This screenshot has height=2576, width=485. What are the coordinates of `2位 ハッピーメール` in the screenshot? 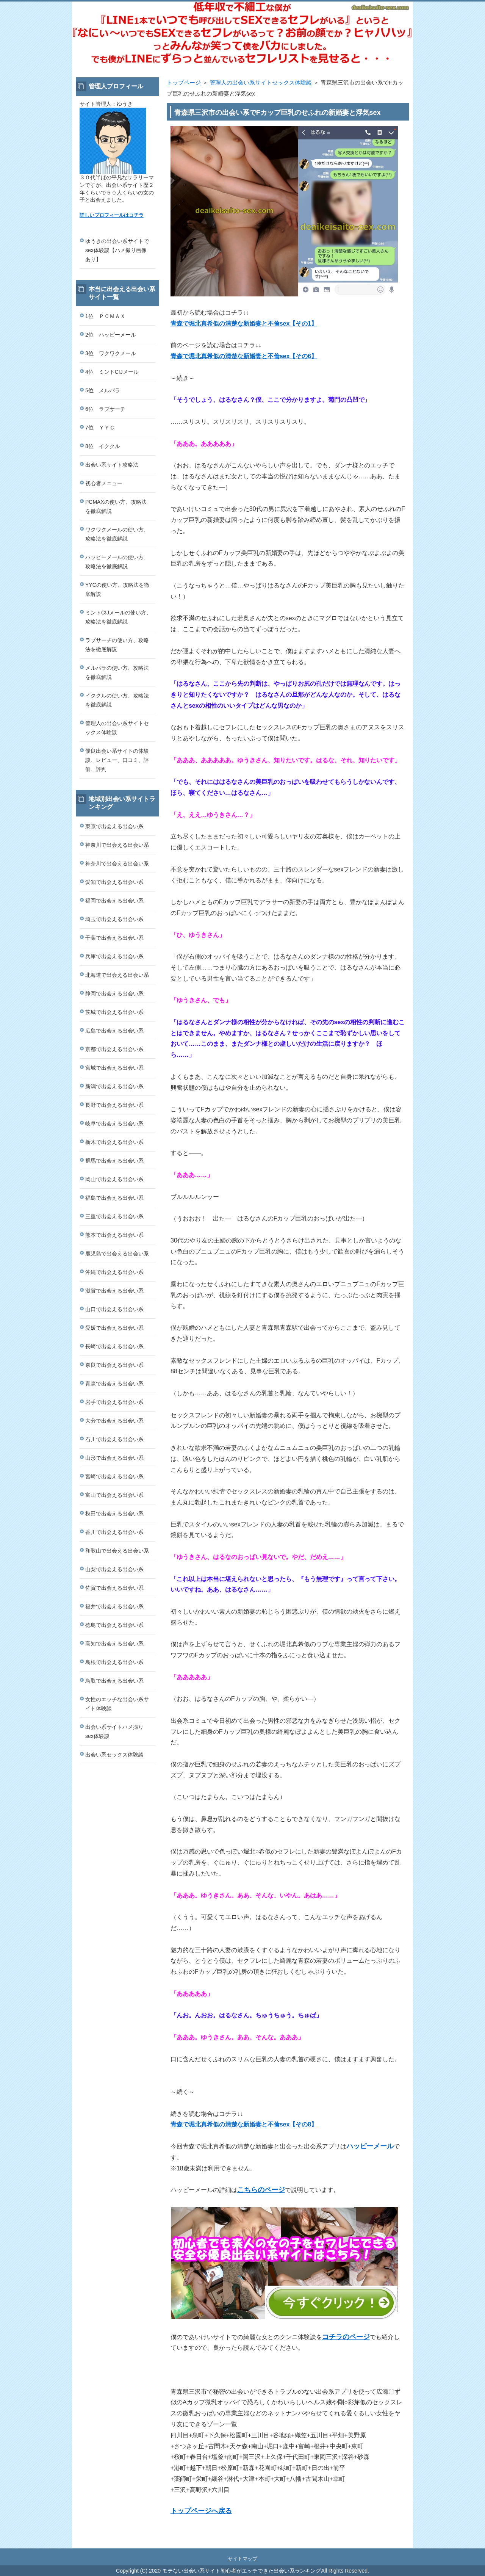 It's located at (110, 335).